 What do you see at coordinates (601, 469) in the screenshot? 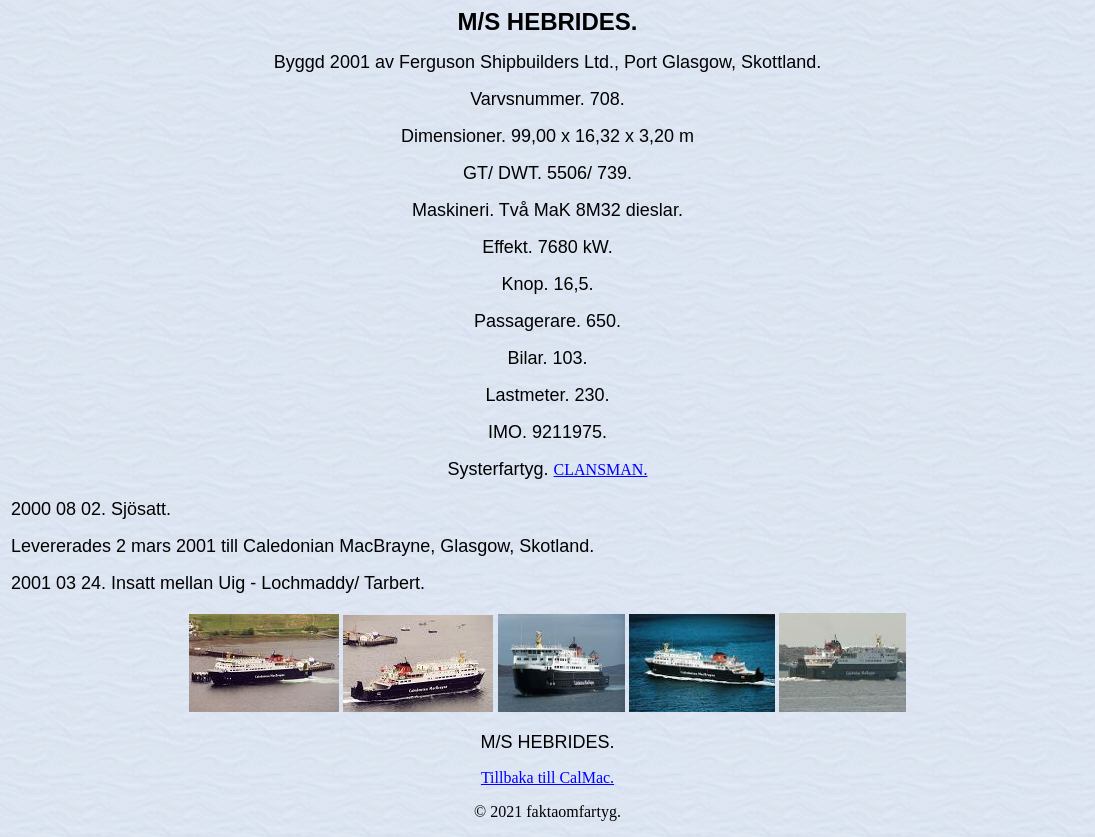
I see `CLANSMAN.` at bounding box center [601, 469].